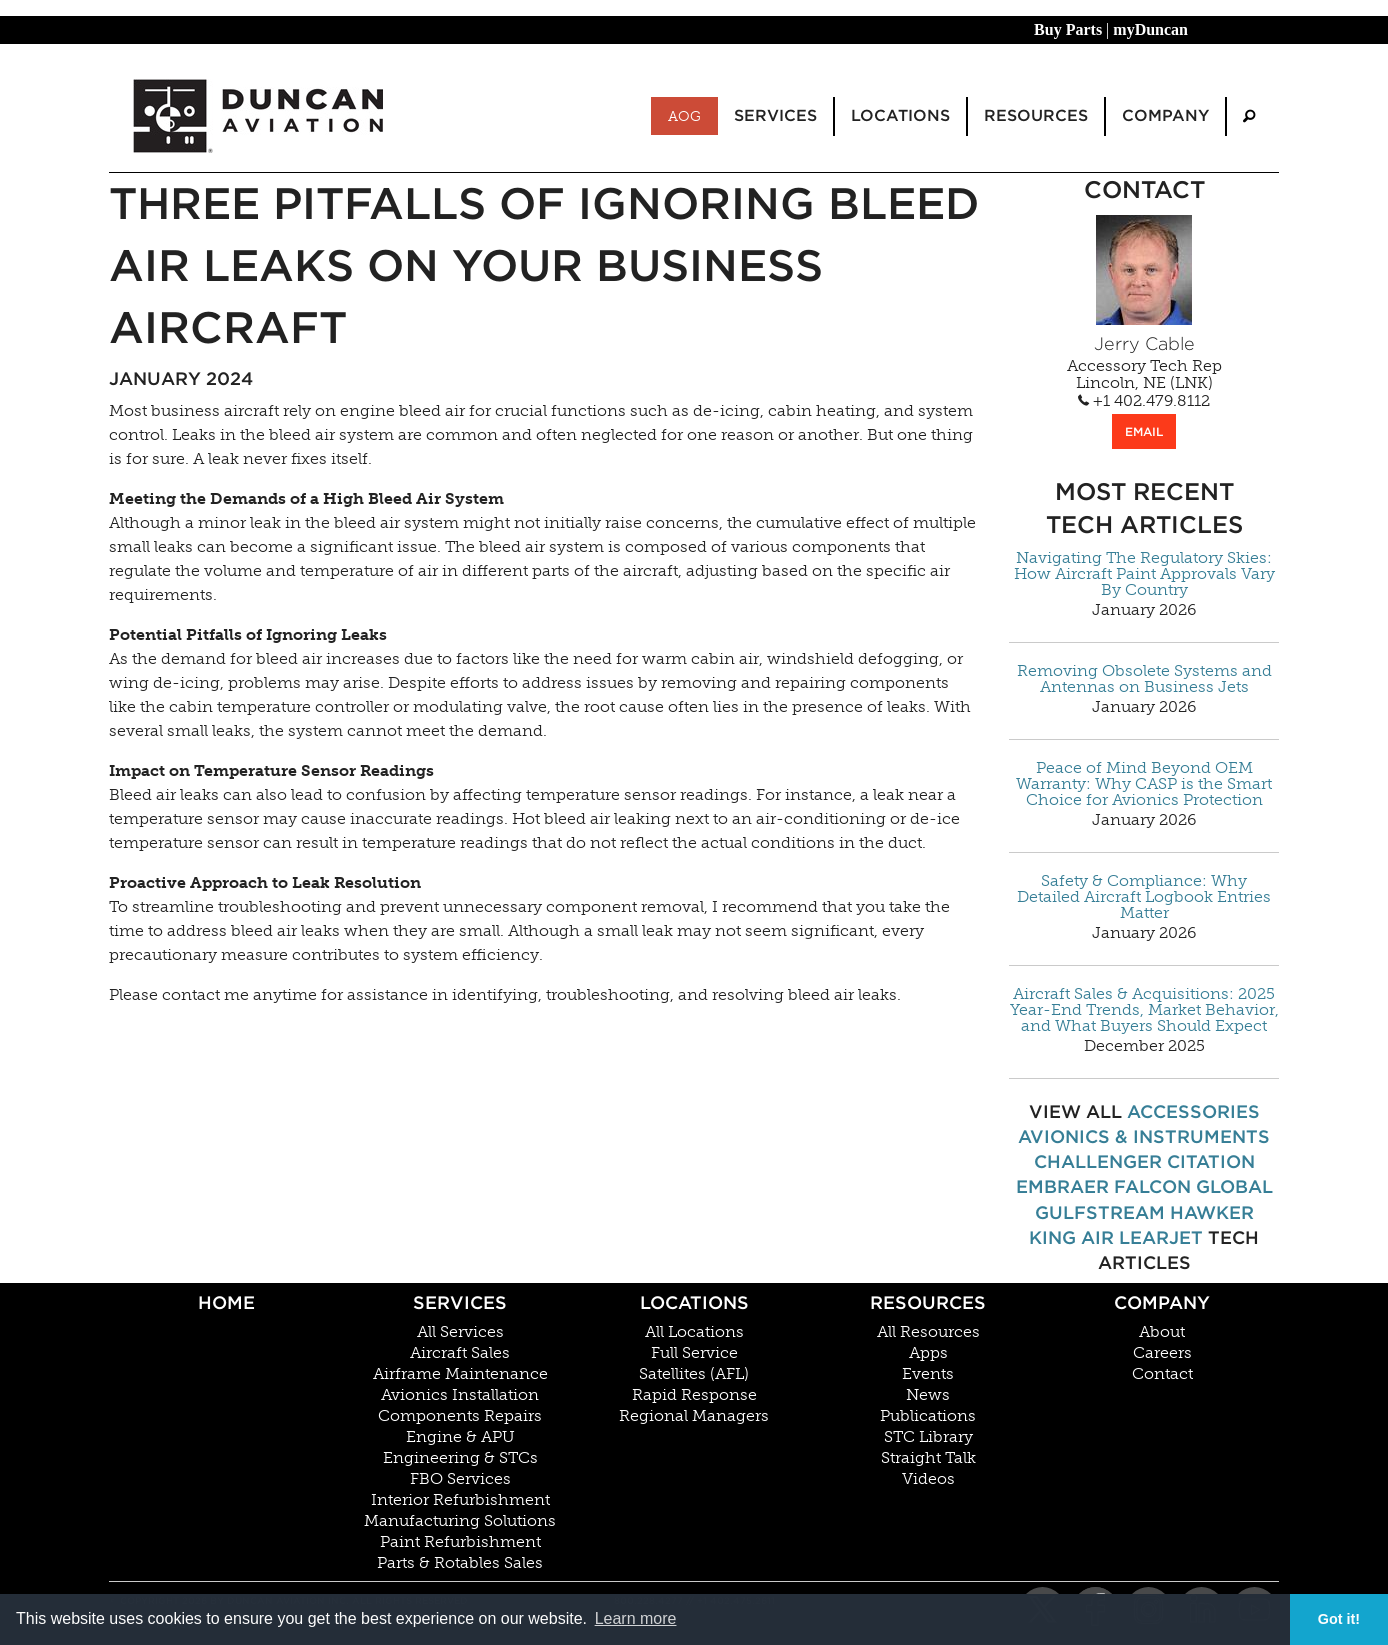 This screenshot has height=1645, width=1388. What do you see at coordinates (694, 1302) in the screenshot?
I see `Locations` at bounding box center [694, 1302].